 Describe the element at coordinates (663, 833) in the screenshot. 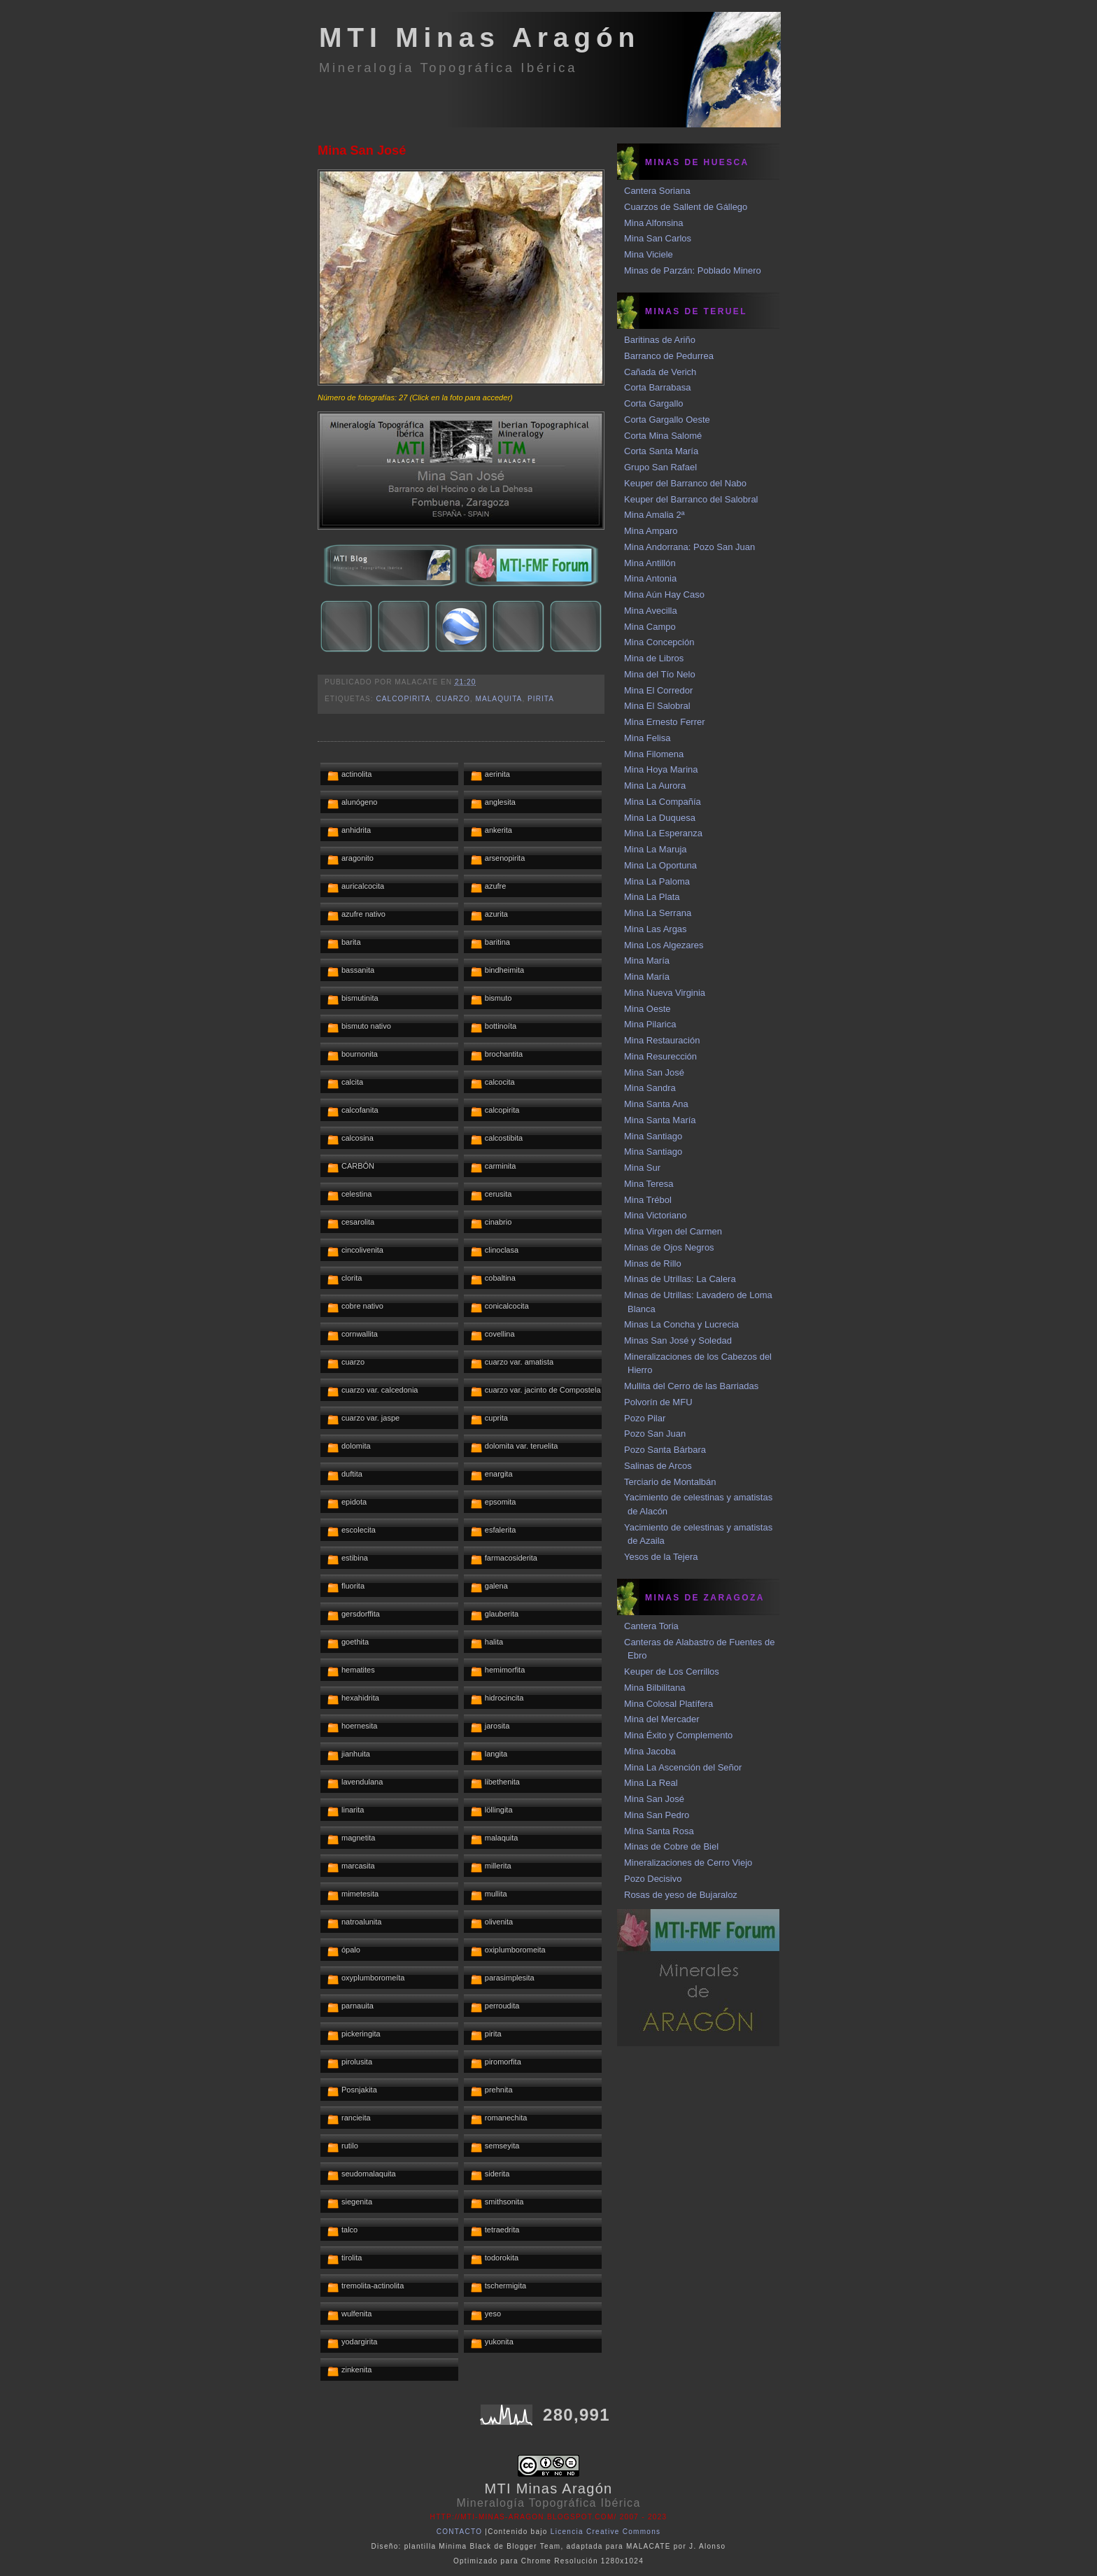

I see `Mina La Esperanza` at that location.